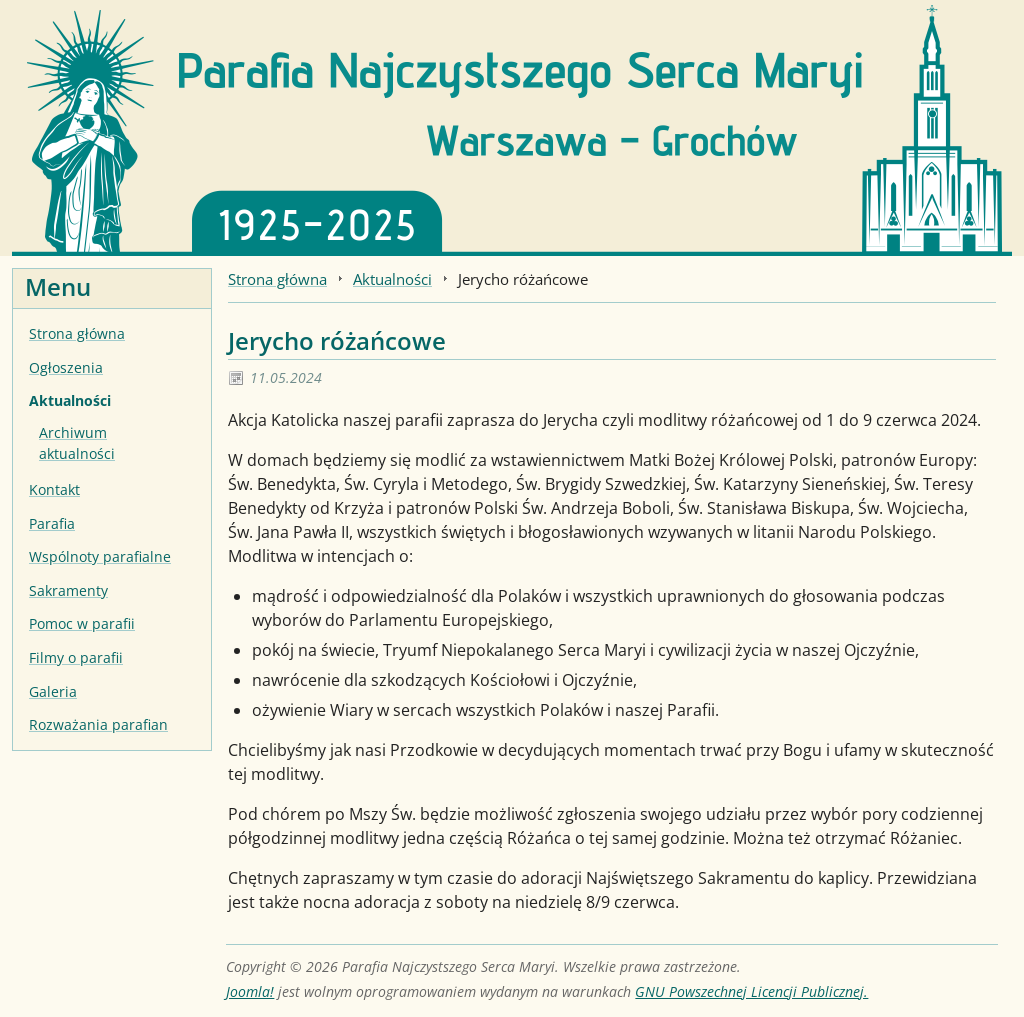 Image resolution: width=1024 pixels, height=1017 pixels. I want to click on Parafia, so click(52, 523).